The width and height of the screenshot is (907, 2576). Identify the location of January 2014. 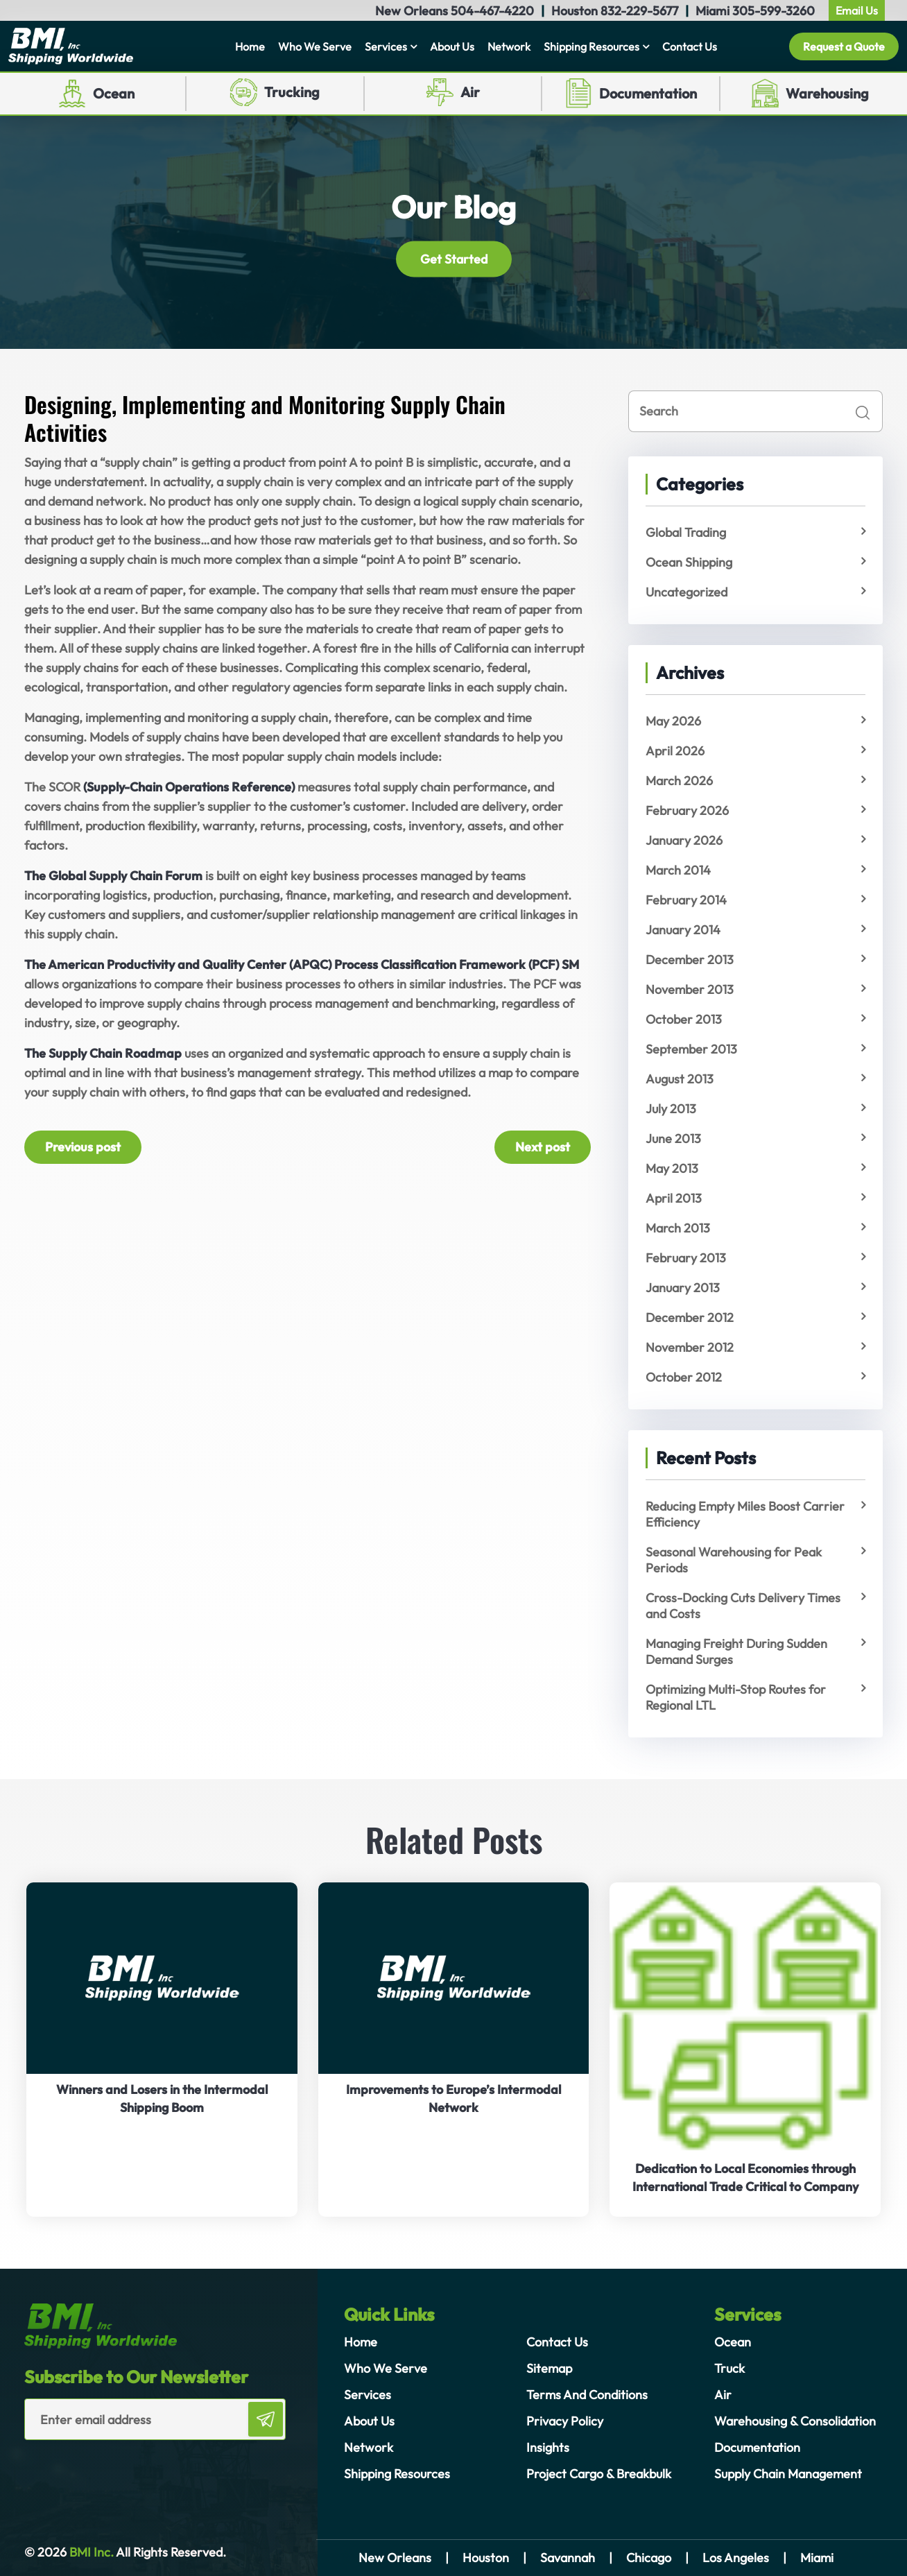
(683, 930).